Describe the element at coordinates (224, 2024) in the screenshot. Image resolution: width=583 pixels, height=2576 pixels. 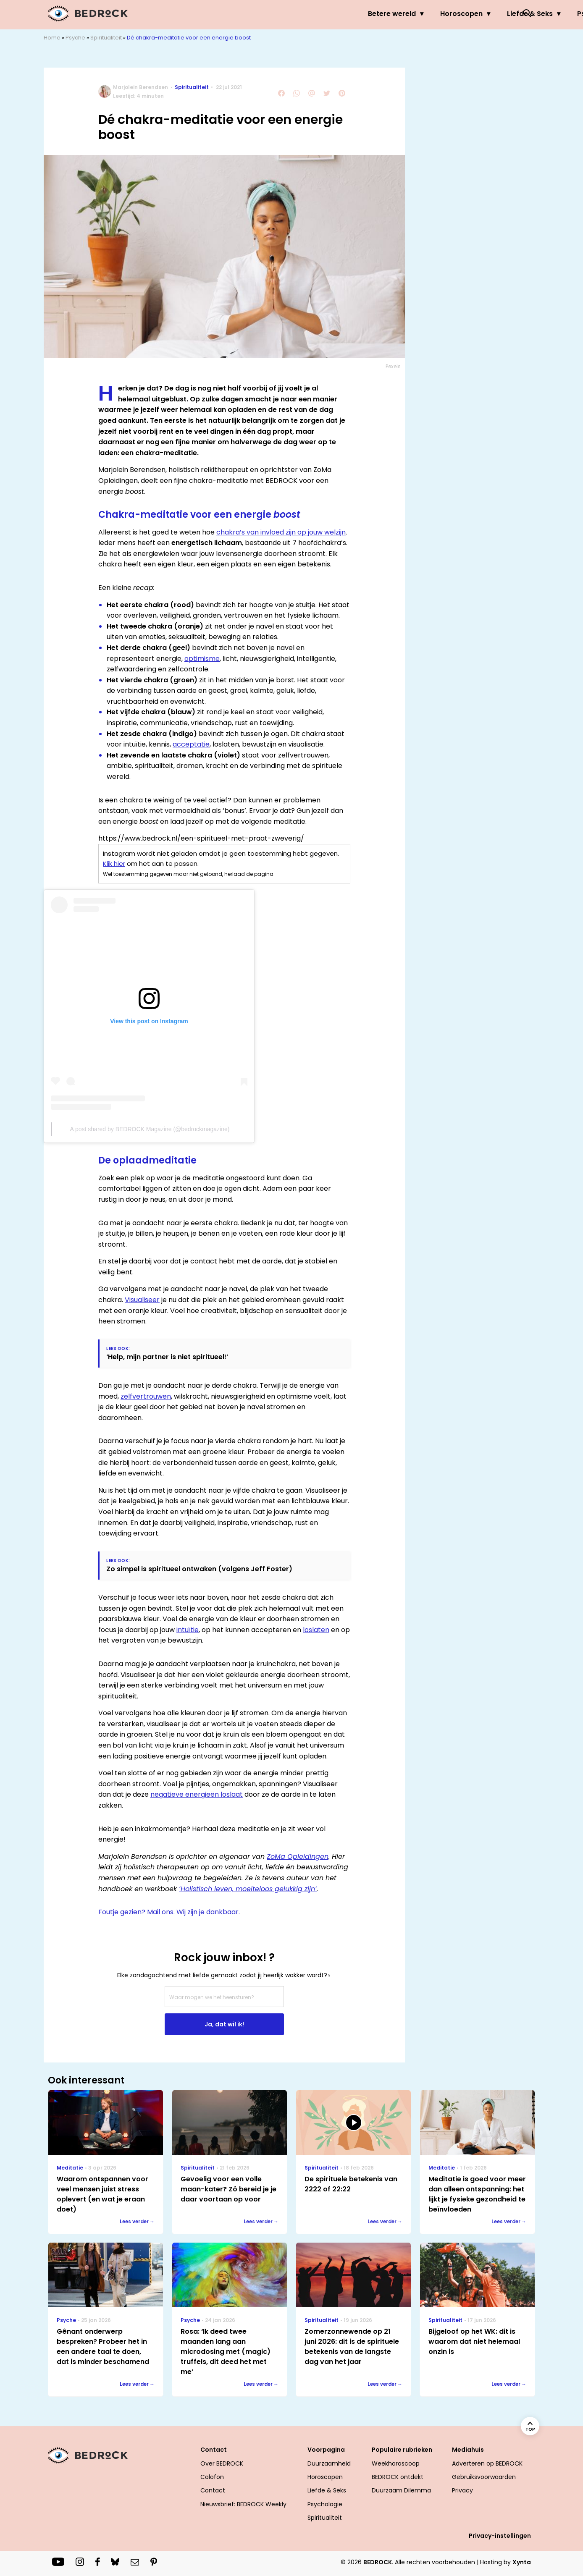
I see `Ja, dat wil ik!` at that location.